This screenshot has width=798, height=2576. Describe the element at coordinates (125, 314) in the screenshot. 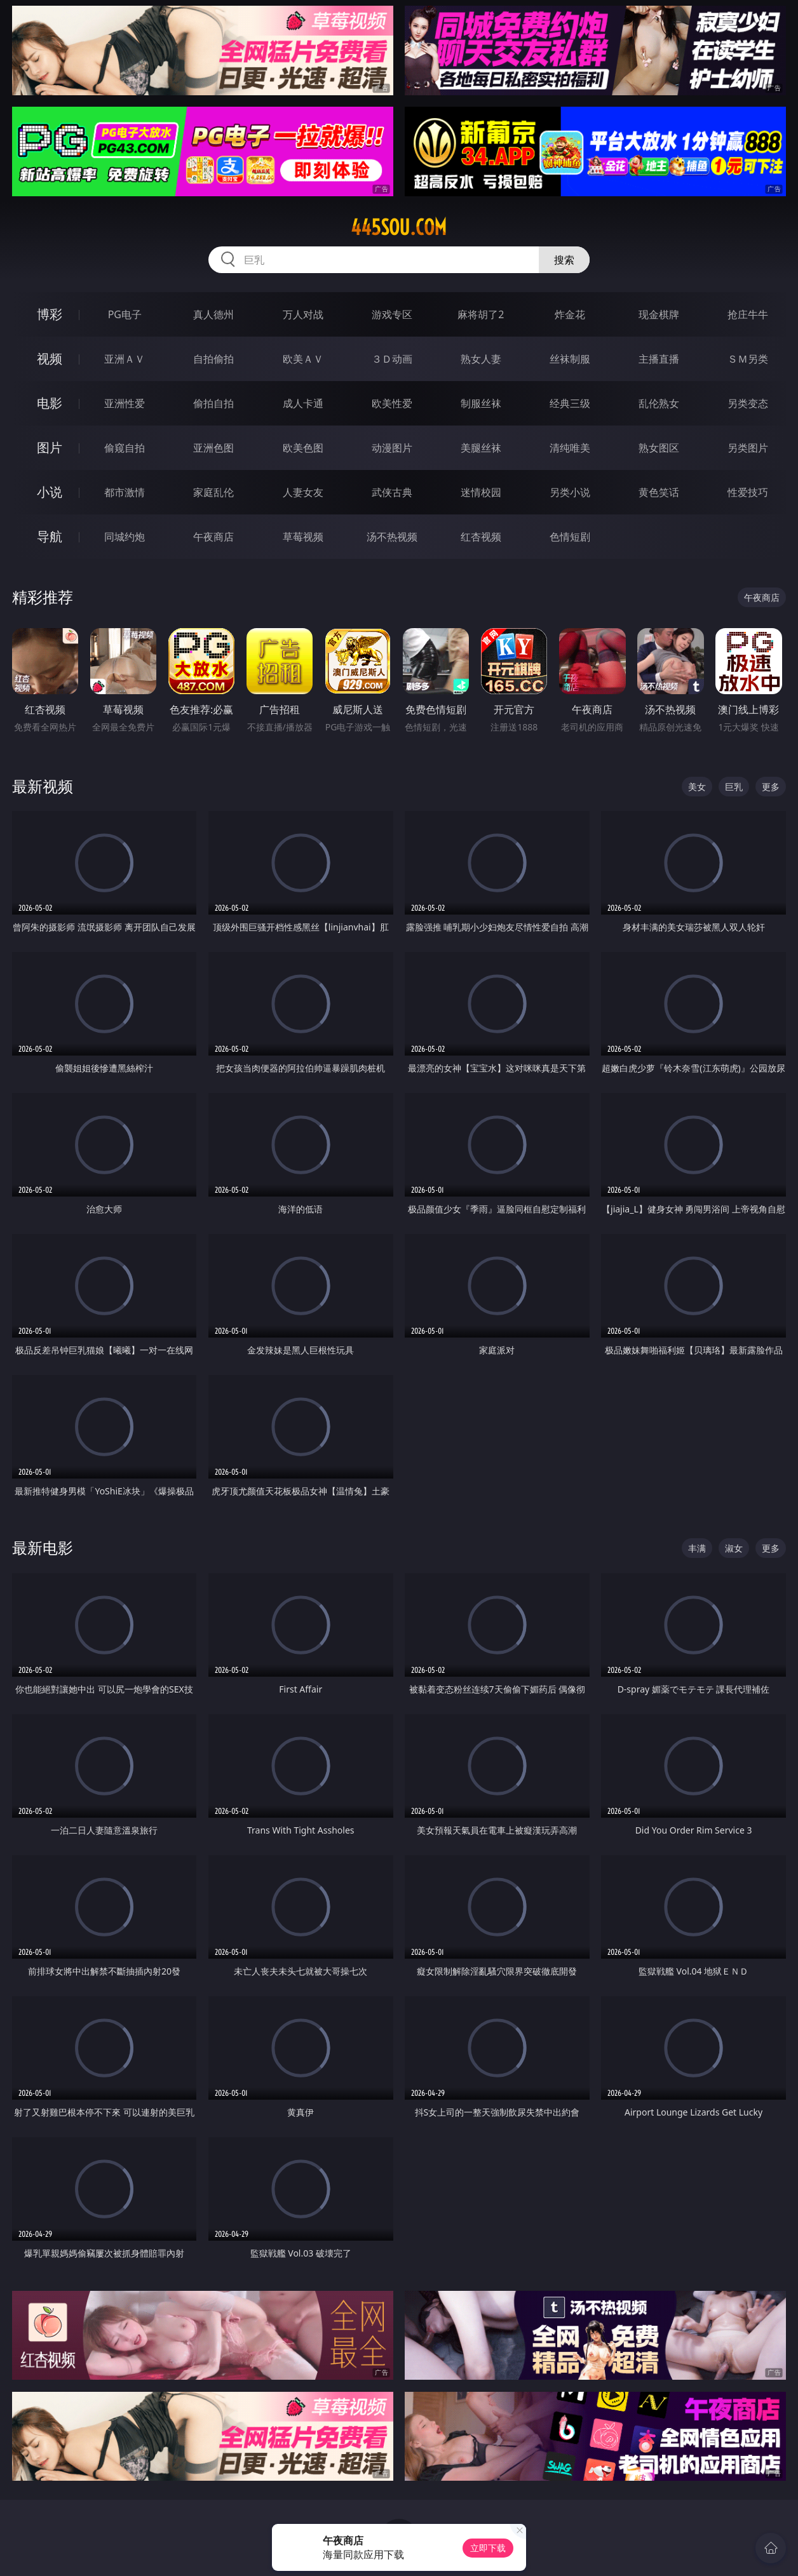

I see `PG电子` at that location.